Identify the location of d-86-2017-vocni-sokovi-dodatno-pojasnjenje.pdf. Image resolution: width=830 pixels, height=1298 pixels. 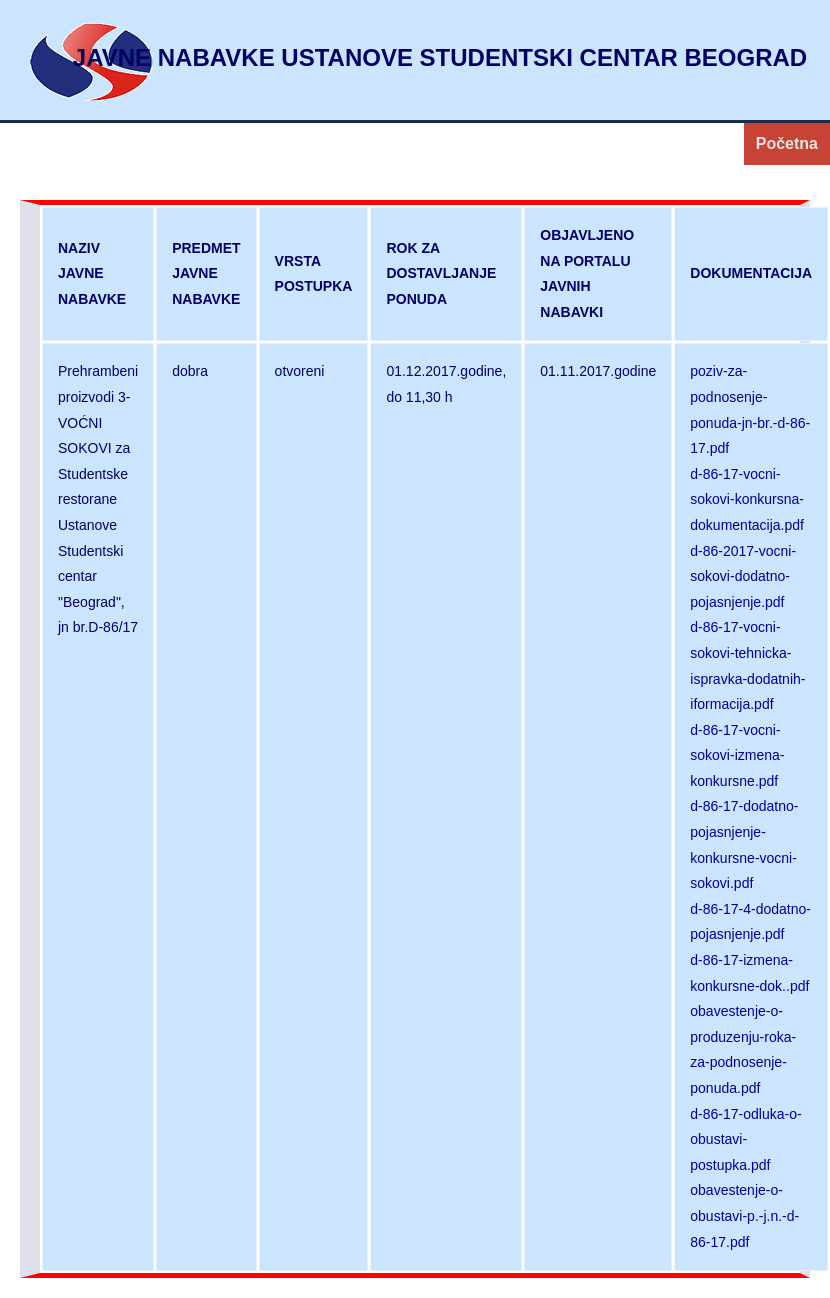
(743, 576).